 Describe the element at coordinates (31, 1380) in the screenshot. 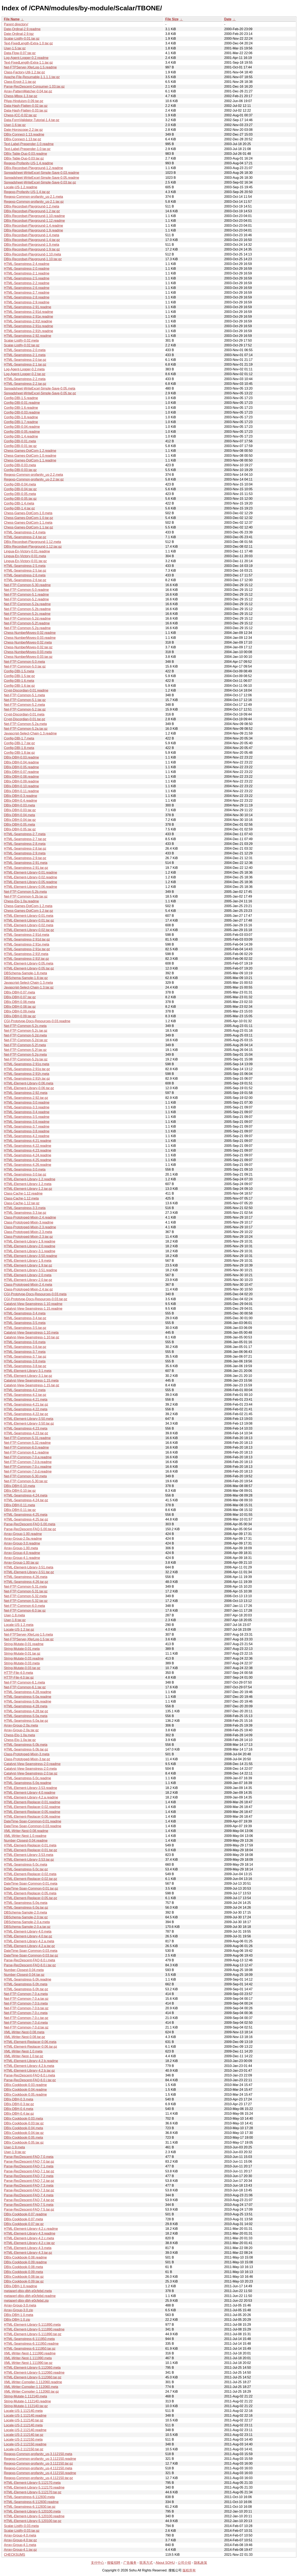

I see `Catalyst-View-Seamstress-1.15.meta` at that location.